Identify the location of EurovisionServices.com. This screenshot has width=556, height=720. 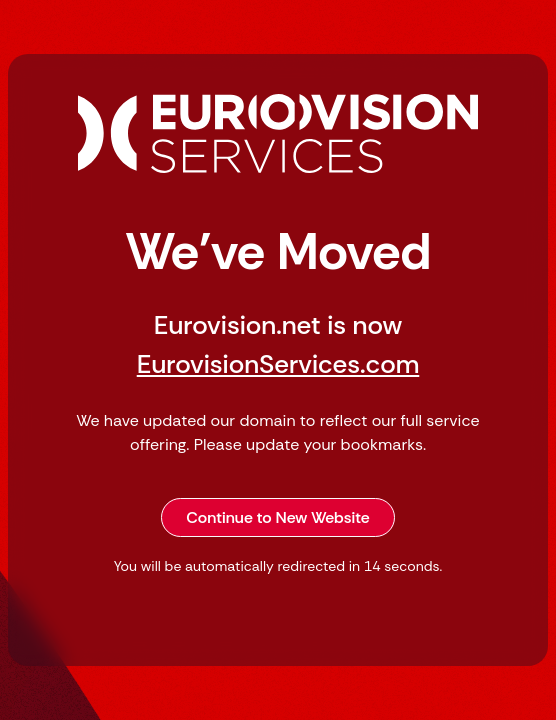
(278, 364).